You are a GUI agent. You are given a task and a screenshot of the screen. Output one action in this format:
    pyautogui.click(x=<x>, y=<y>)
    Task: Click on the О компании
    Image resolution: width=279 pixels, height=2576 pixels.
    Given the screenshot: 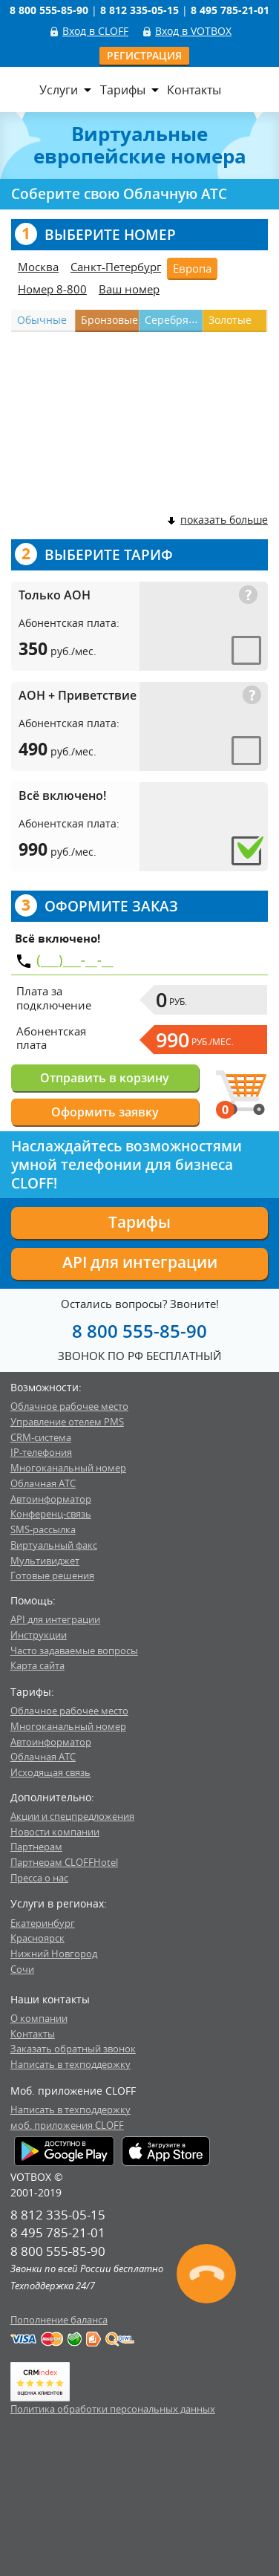 What is the action you would take?
    pyautogui.click(x=39, y=2018)
    